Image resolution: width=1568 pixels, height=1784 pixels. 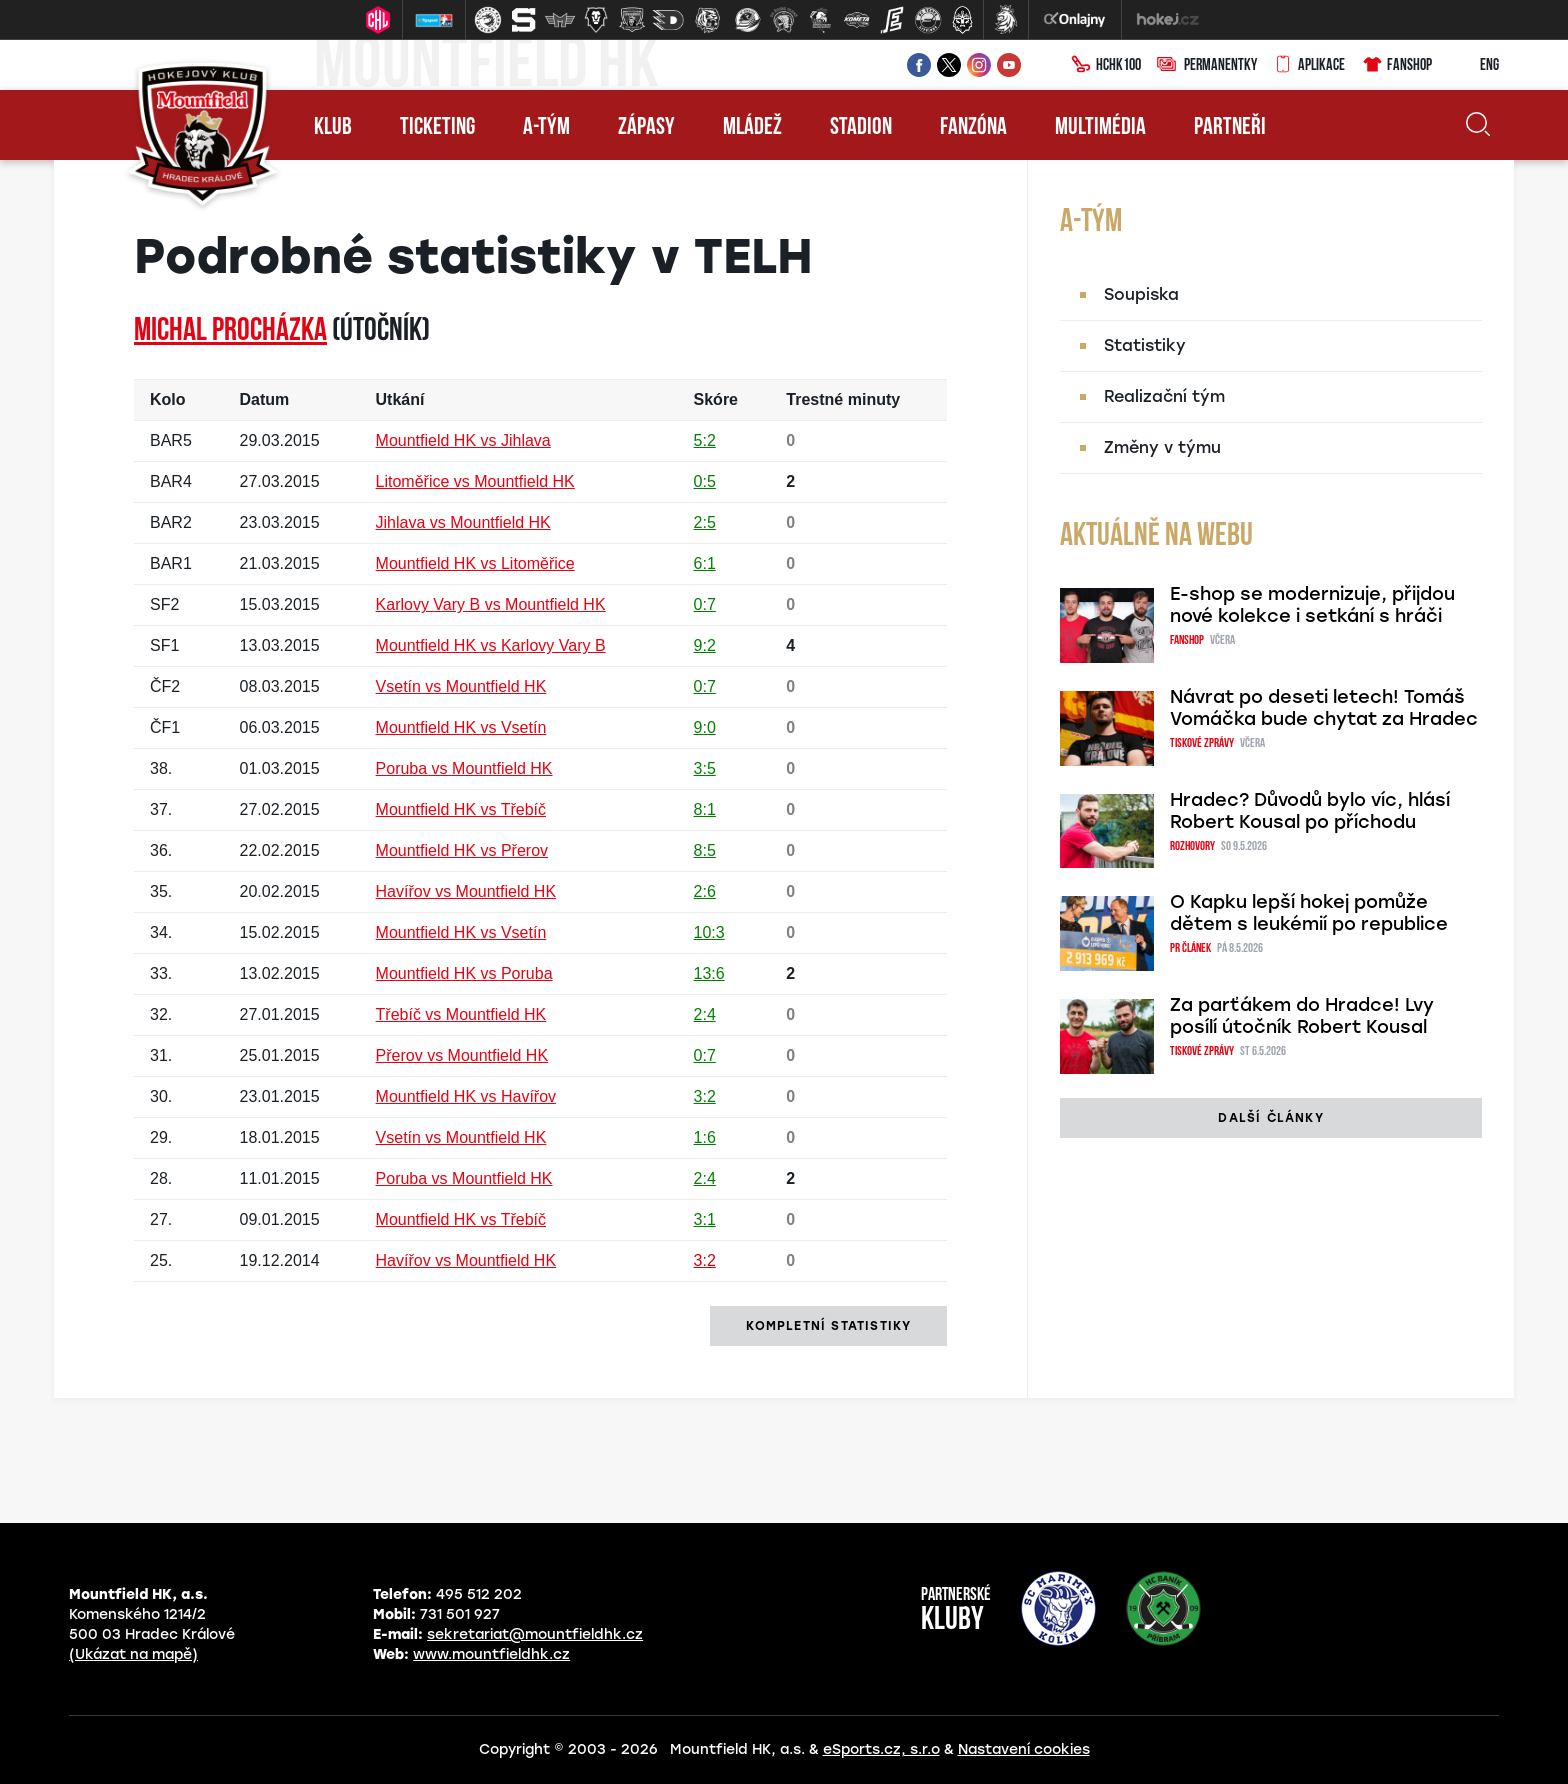 What do you see at coordinates (464, 768) in the screenshot?
I see `Poruba vs Mountfield HK` at bounding box center [464, 768].